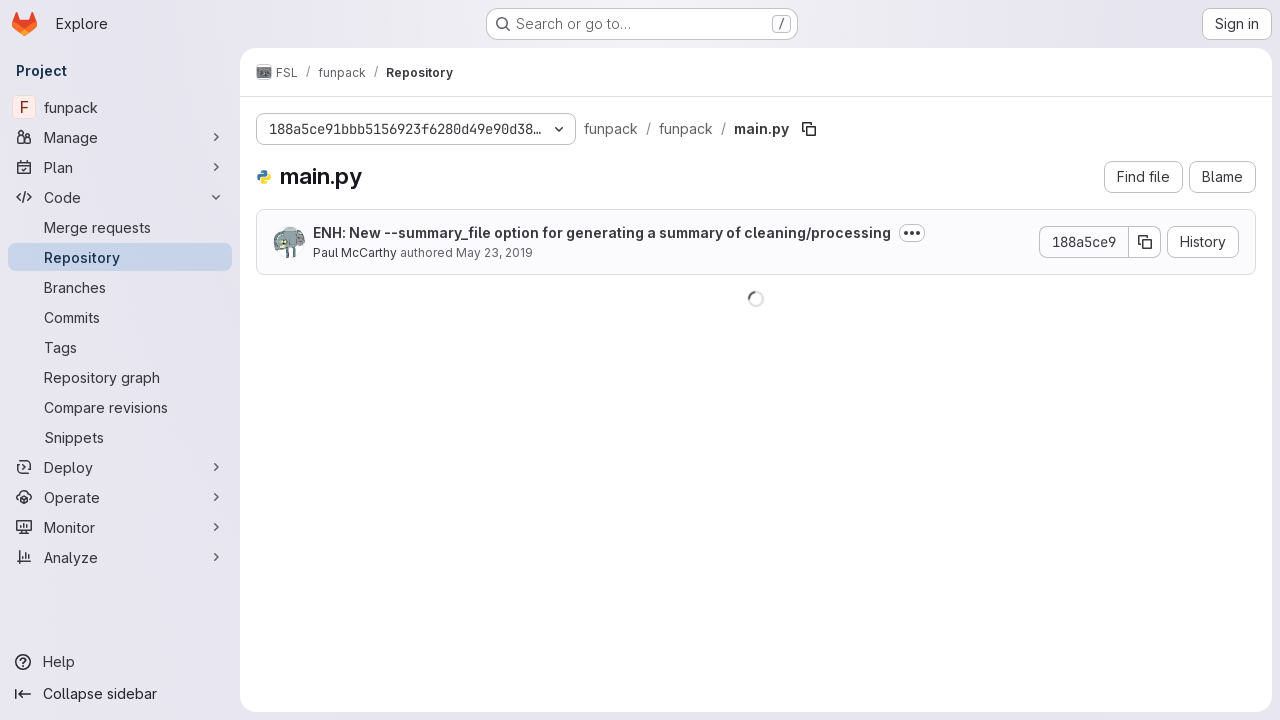 This screenshot has width=1280, height=720. What do you see at coordinates (120, 197) in the screenshot?
I see `[Code]` at bounding box center [120, 197].